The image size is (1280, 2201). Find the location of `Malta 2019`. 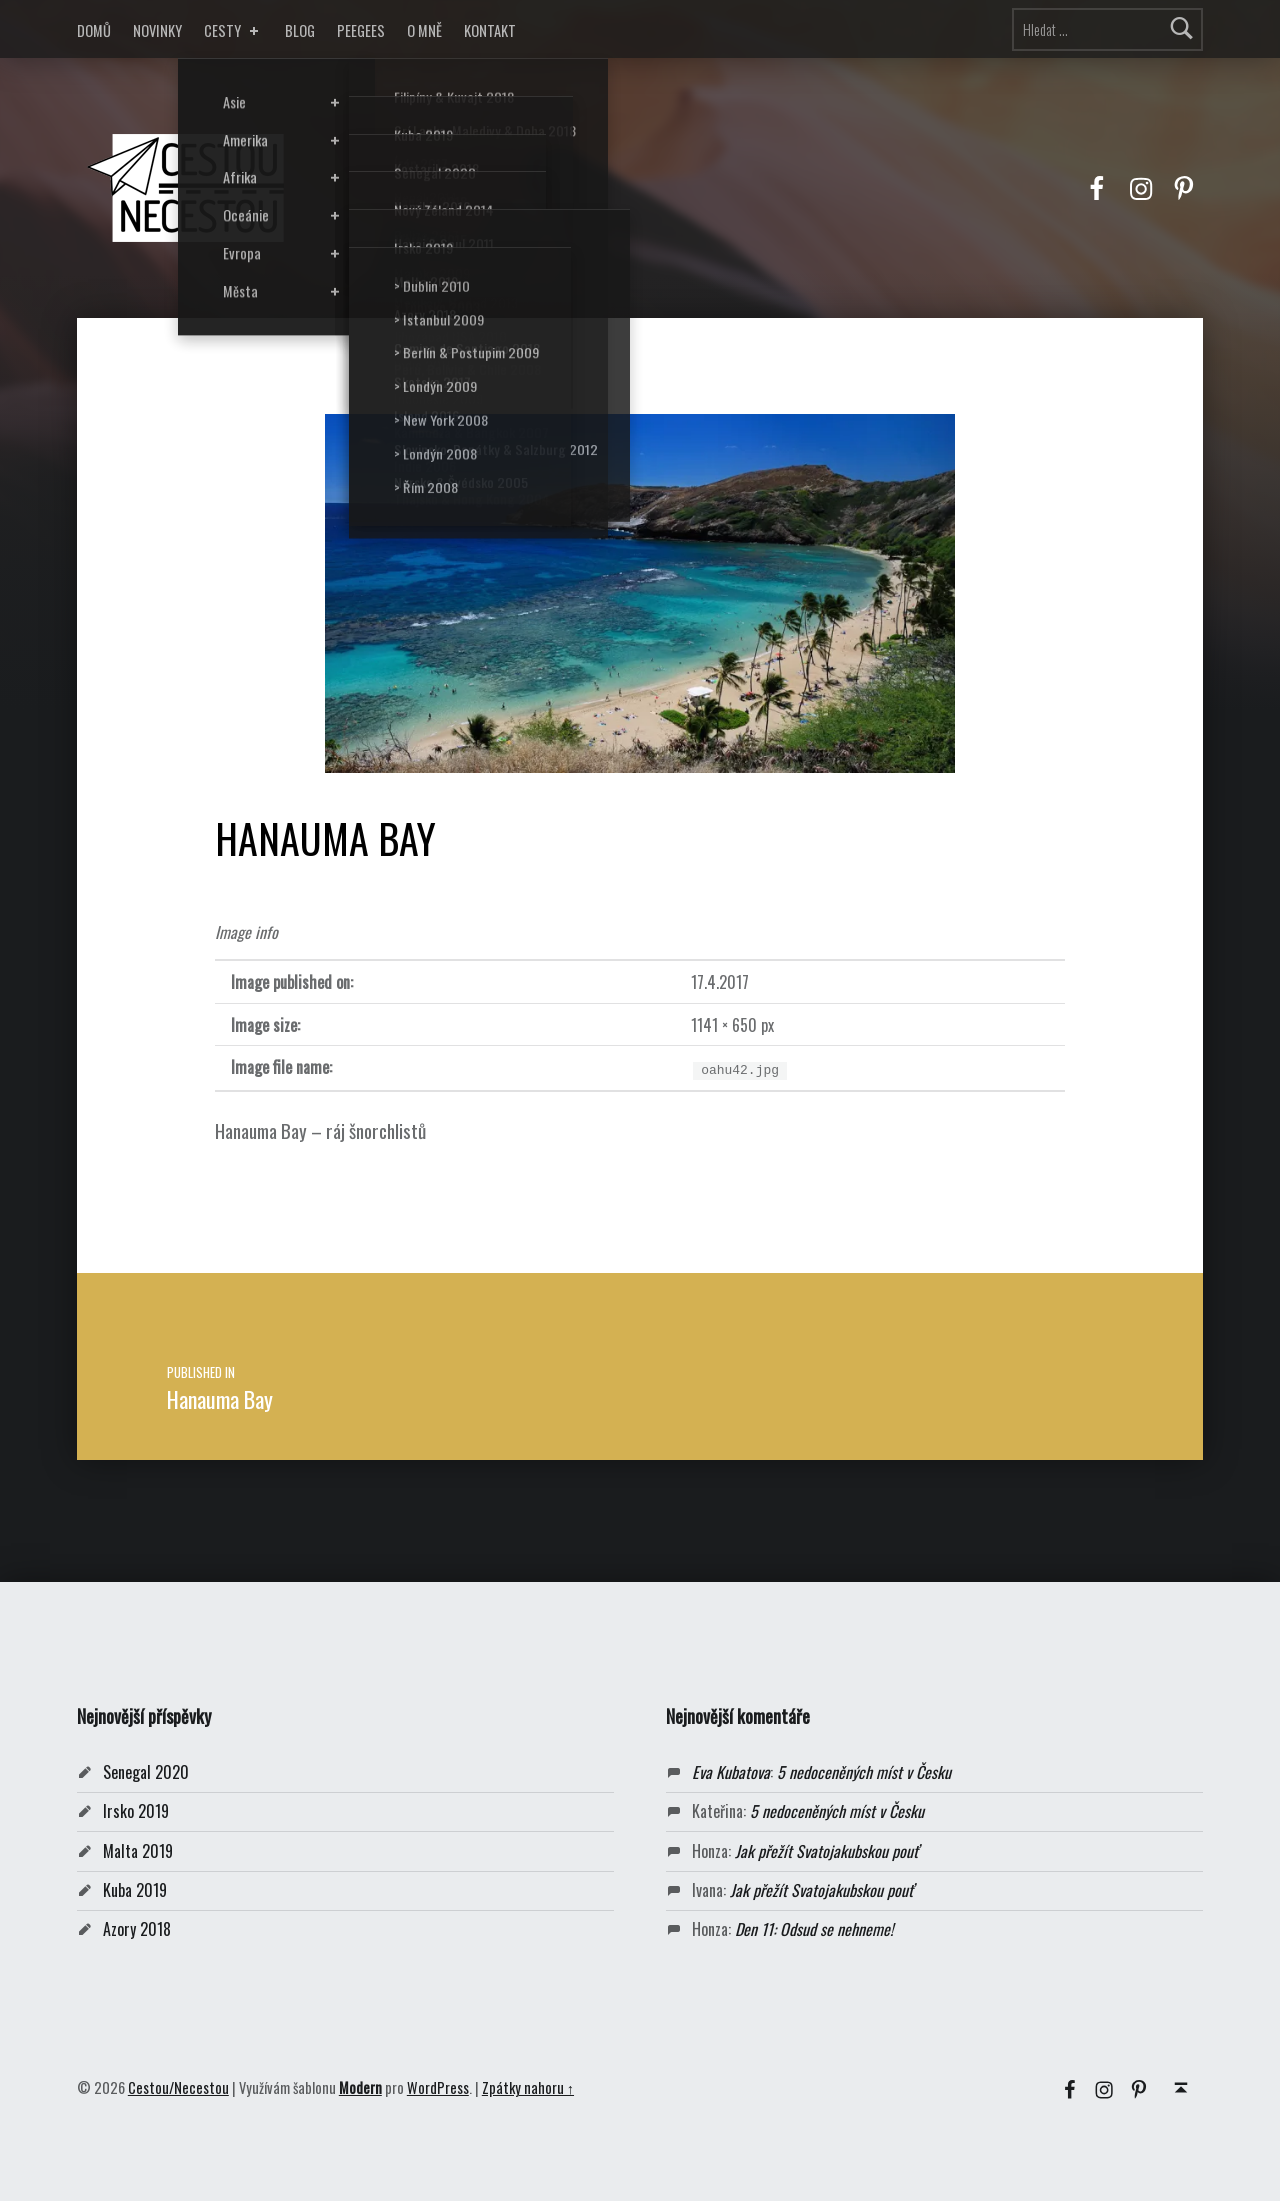

Malta 2019 is located at coordinates (138, 1851).